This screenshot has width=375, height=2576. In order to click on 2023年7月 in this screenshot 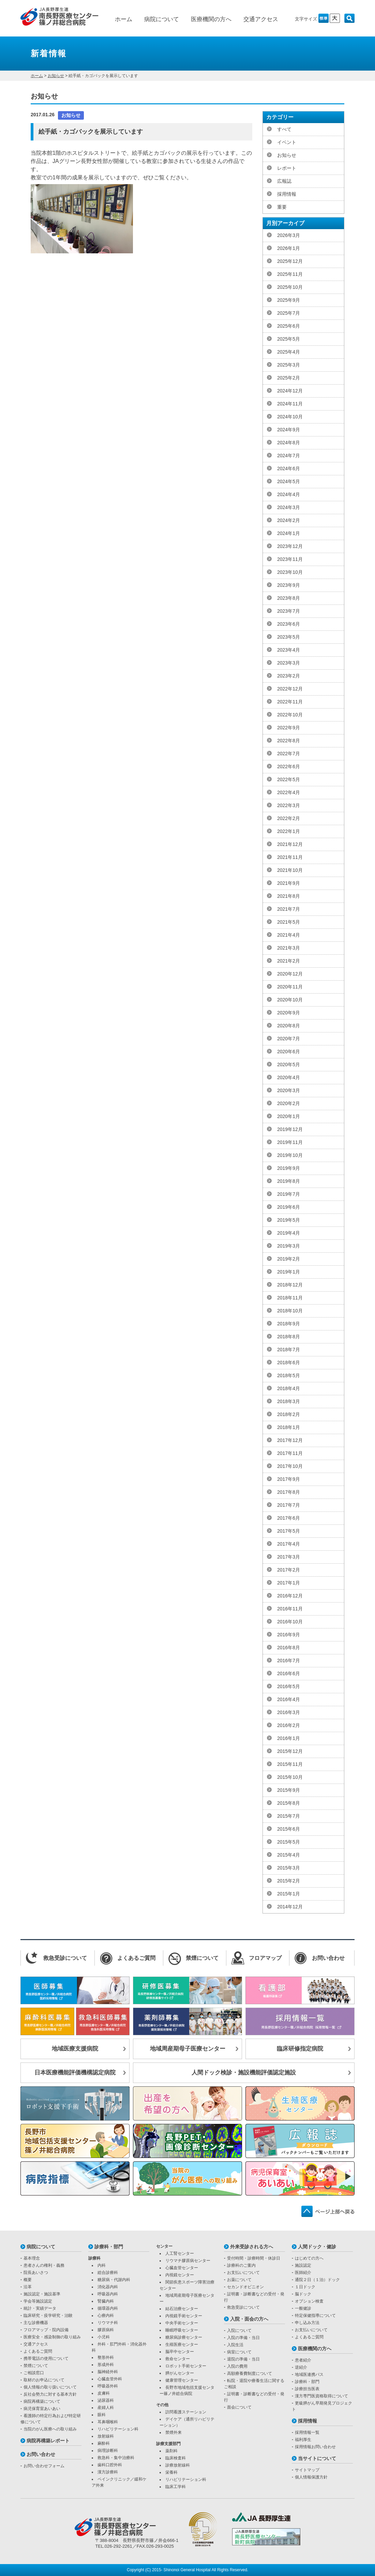, I will do `click(288, 611)`.